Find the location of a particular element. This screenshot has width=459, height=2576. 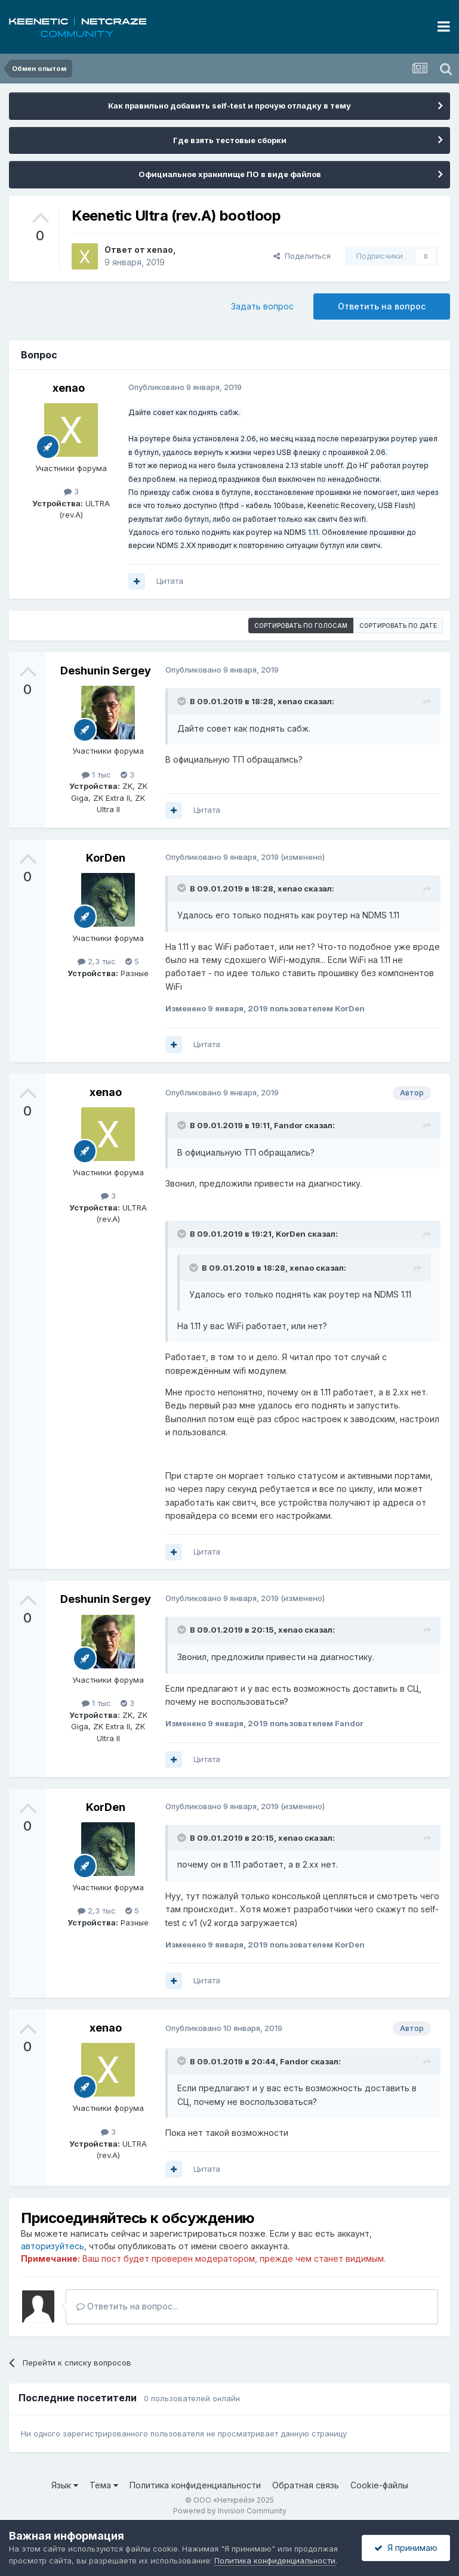

xenao is located at coordinates (160, 249).